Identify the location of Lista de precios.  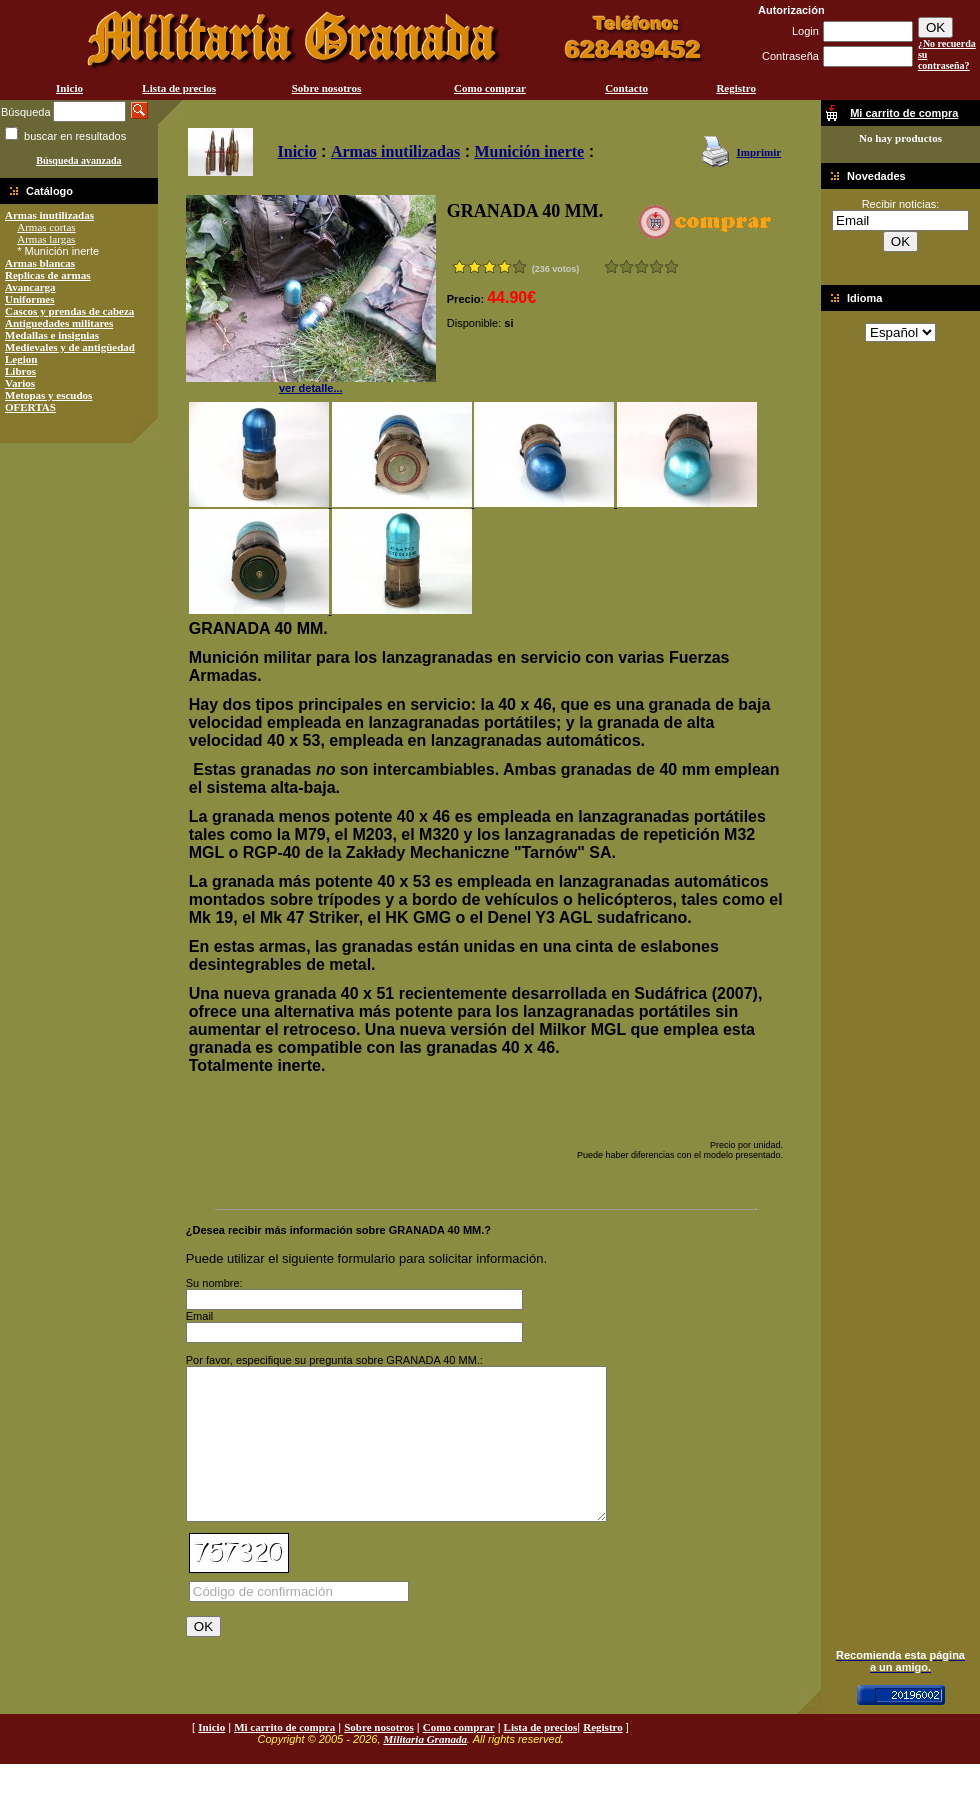
(179, 88).